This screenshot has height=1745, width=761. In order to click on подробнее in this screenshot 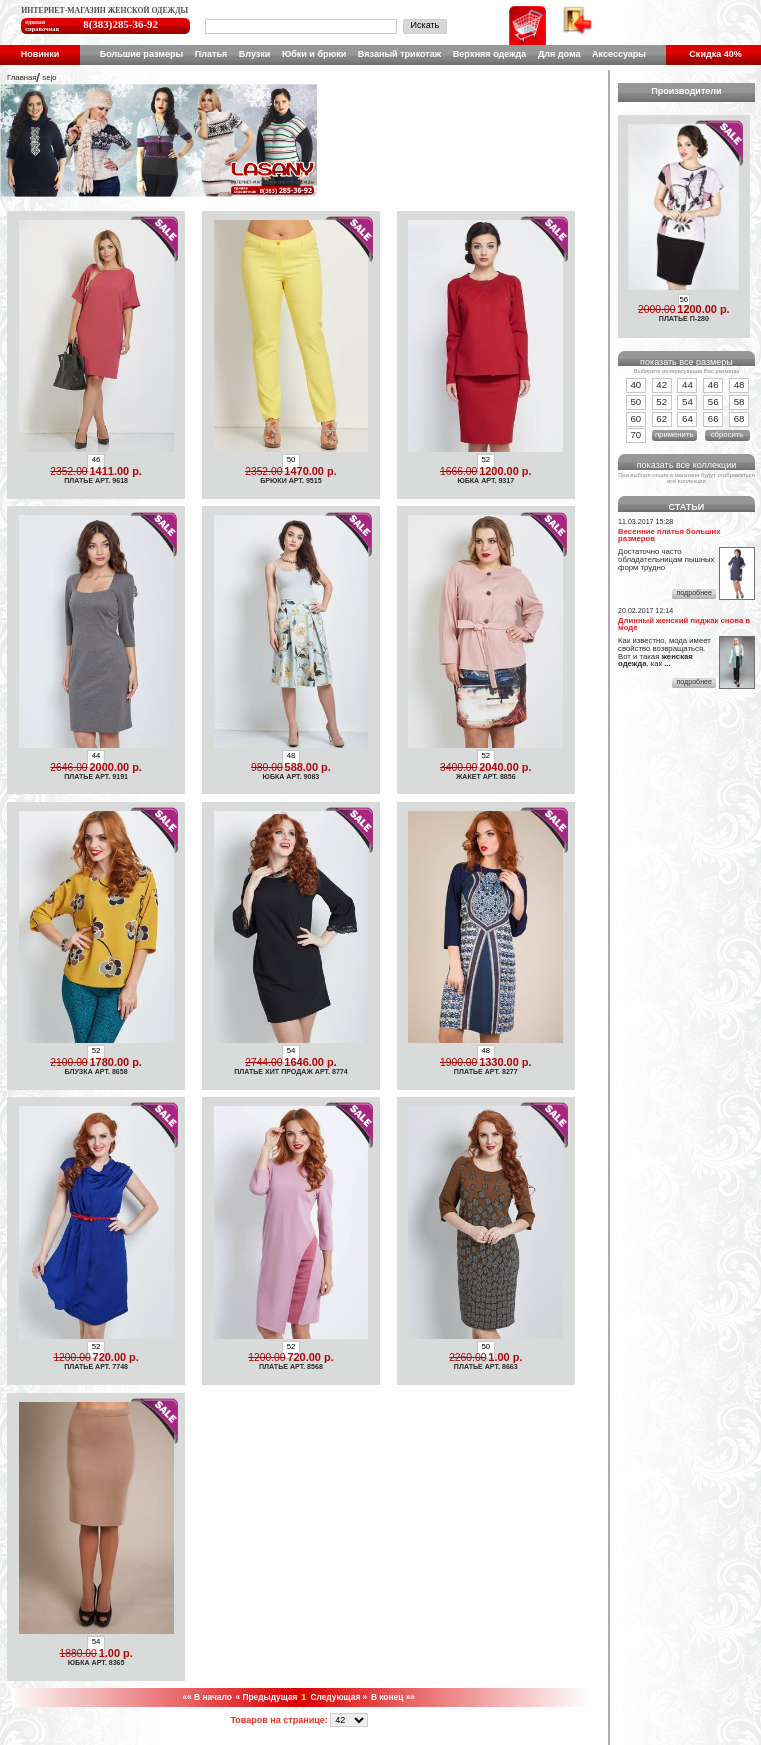, I will do `click(693, 593)`.